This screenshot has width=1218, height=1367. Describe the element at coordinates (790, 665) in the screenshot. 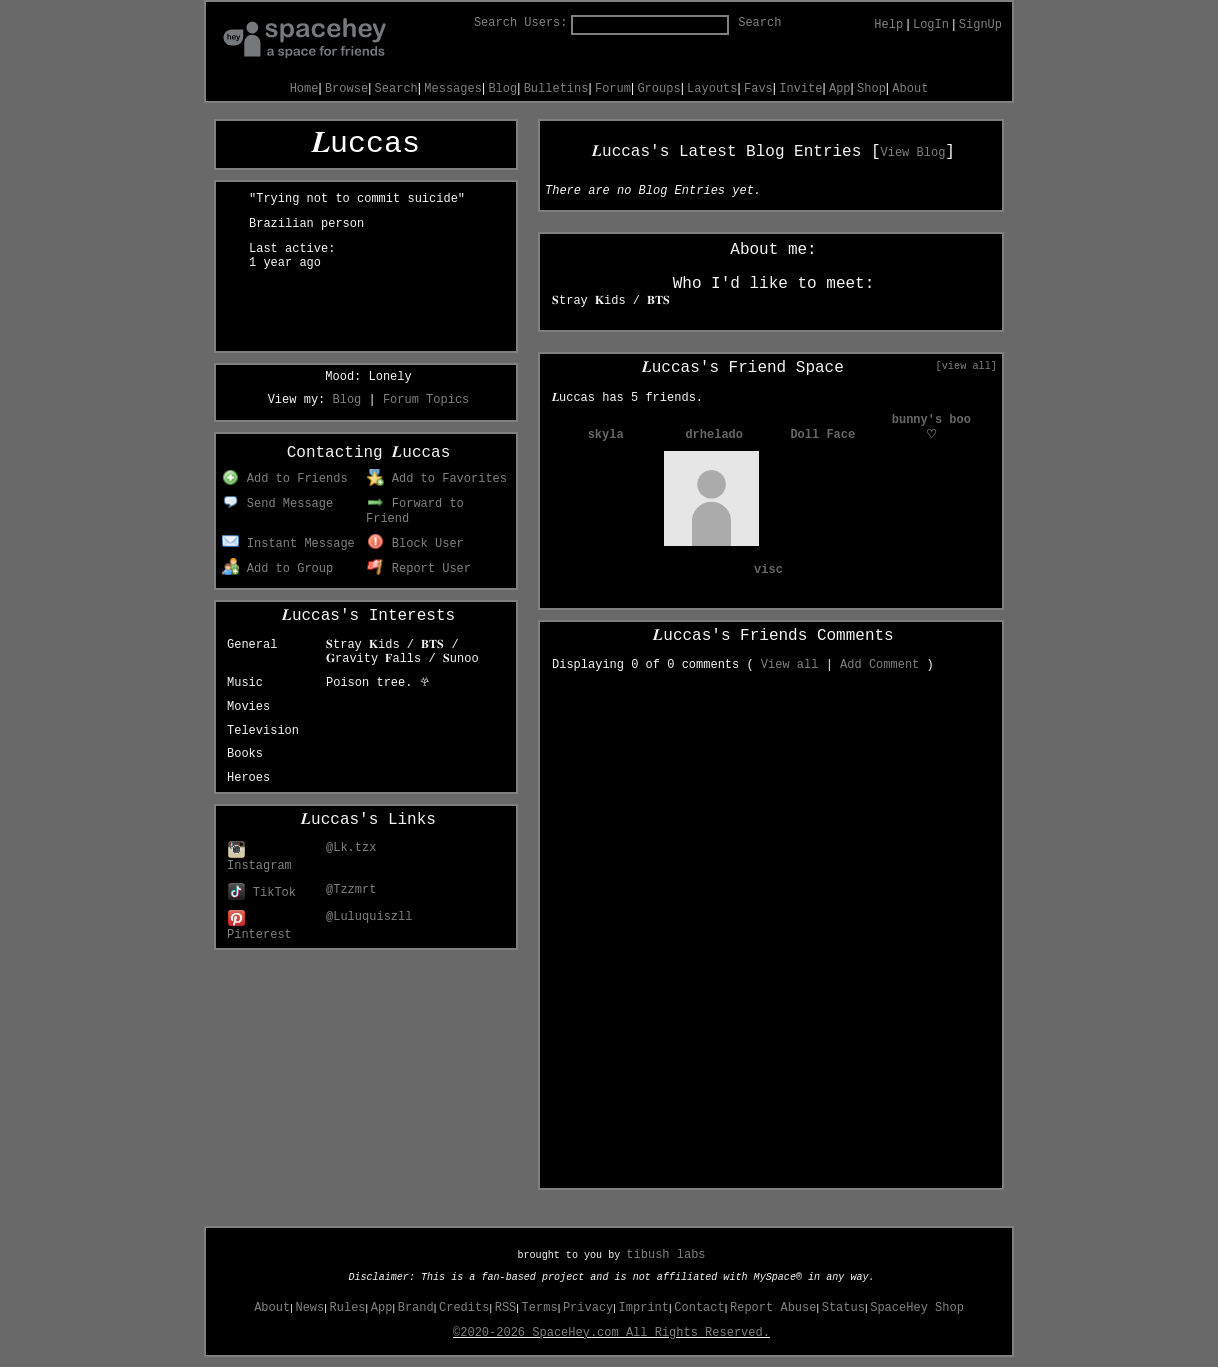

I see `View all` at that location.